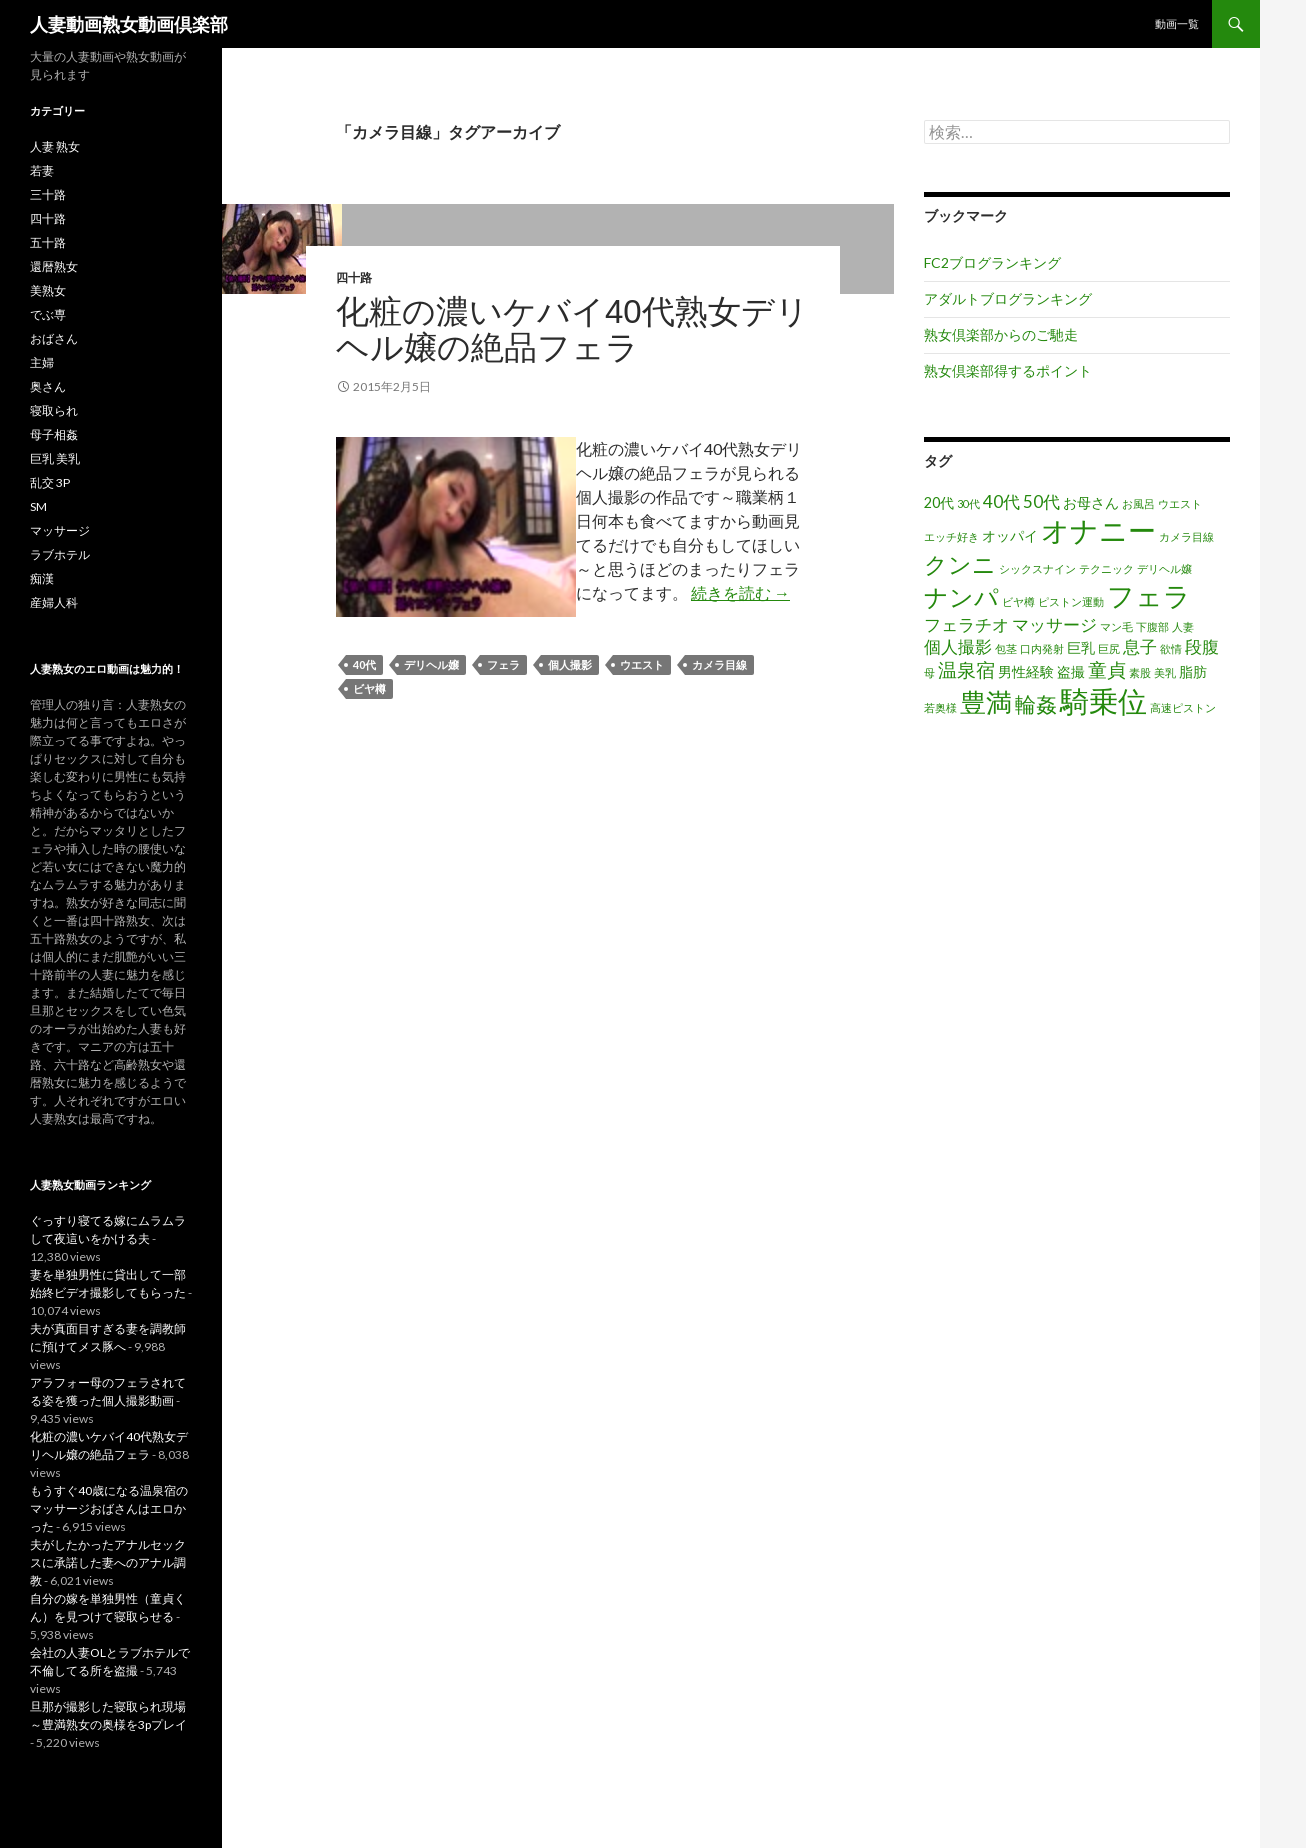 This screenshot has width=1306, height=1848. What do you see at coordinates (1183, 707) in the screenshot?
I see `高速ピストン [高速ピストン (1個の項目)]` at bounding box center [1183, 707].